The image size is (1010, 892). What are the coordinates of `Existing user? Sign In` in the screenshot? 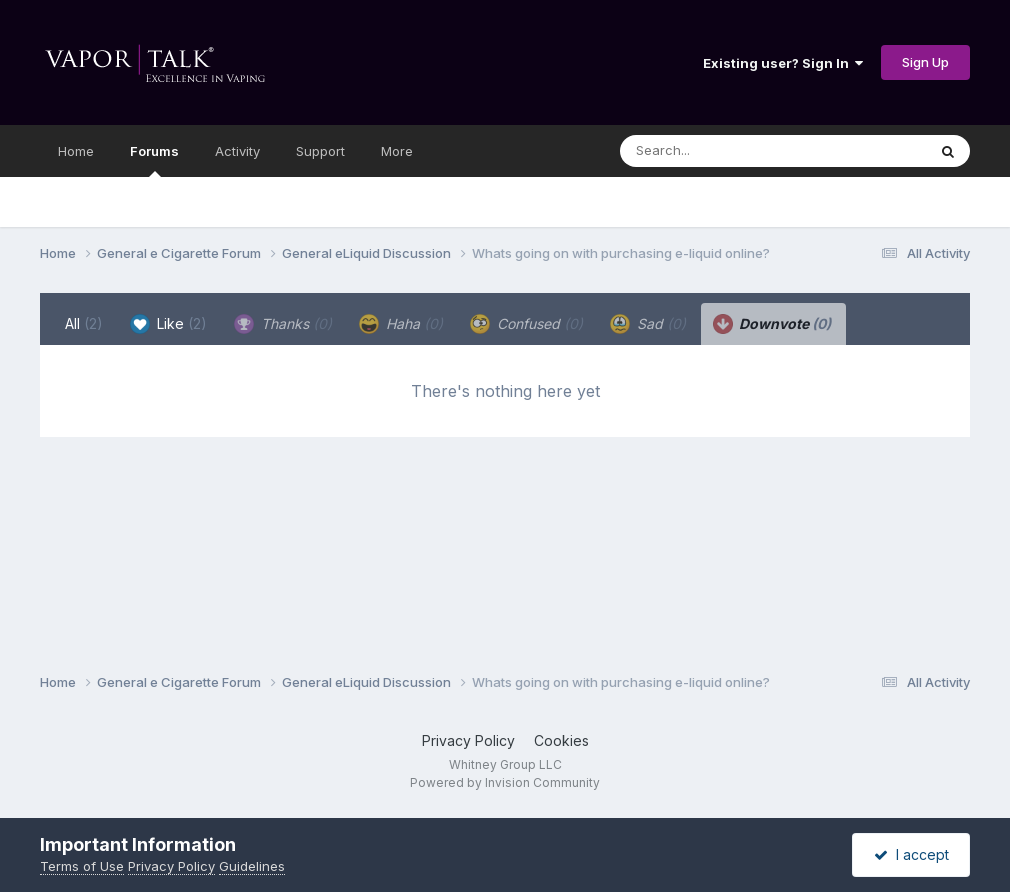 It's located at (783, 63).